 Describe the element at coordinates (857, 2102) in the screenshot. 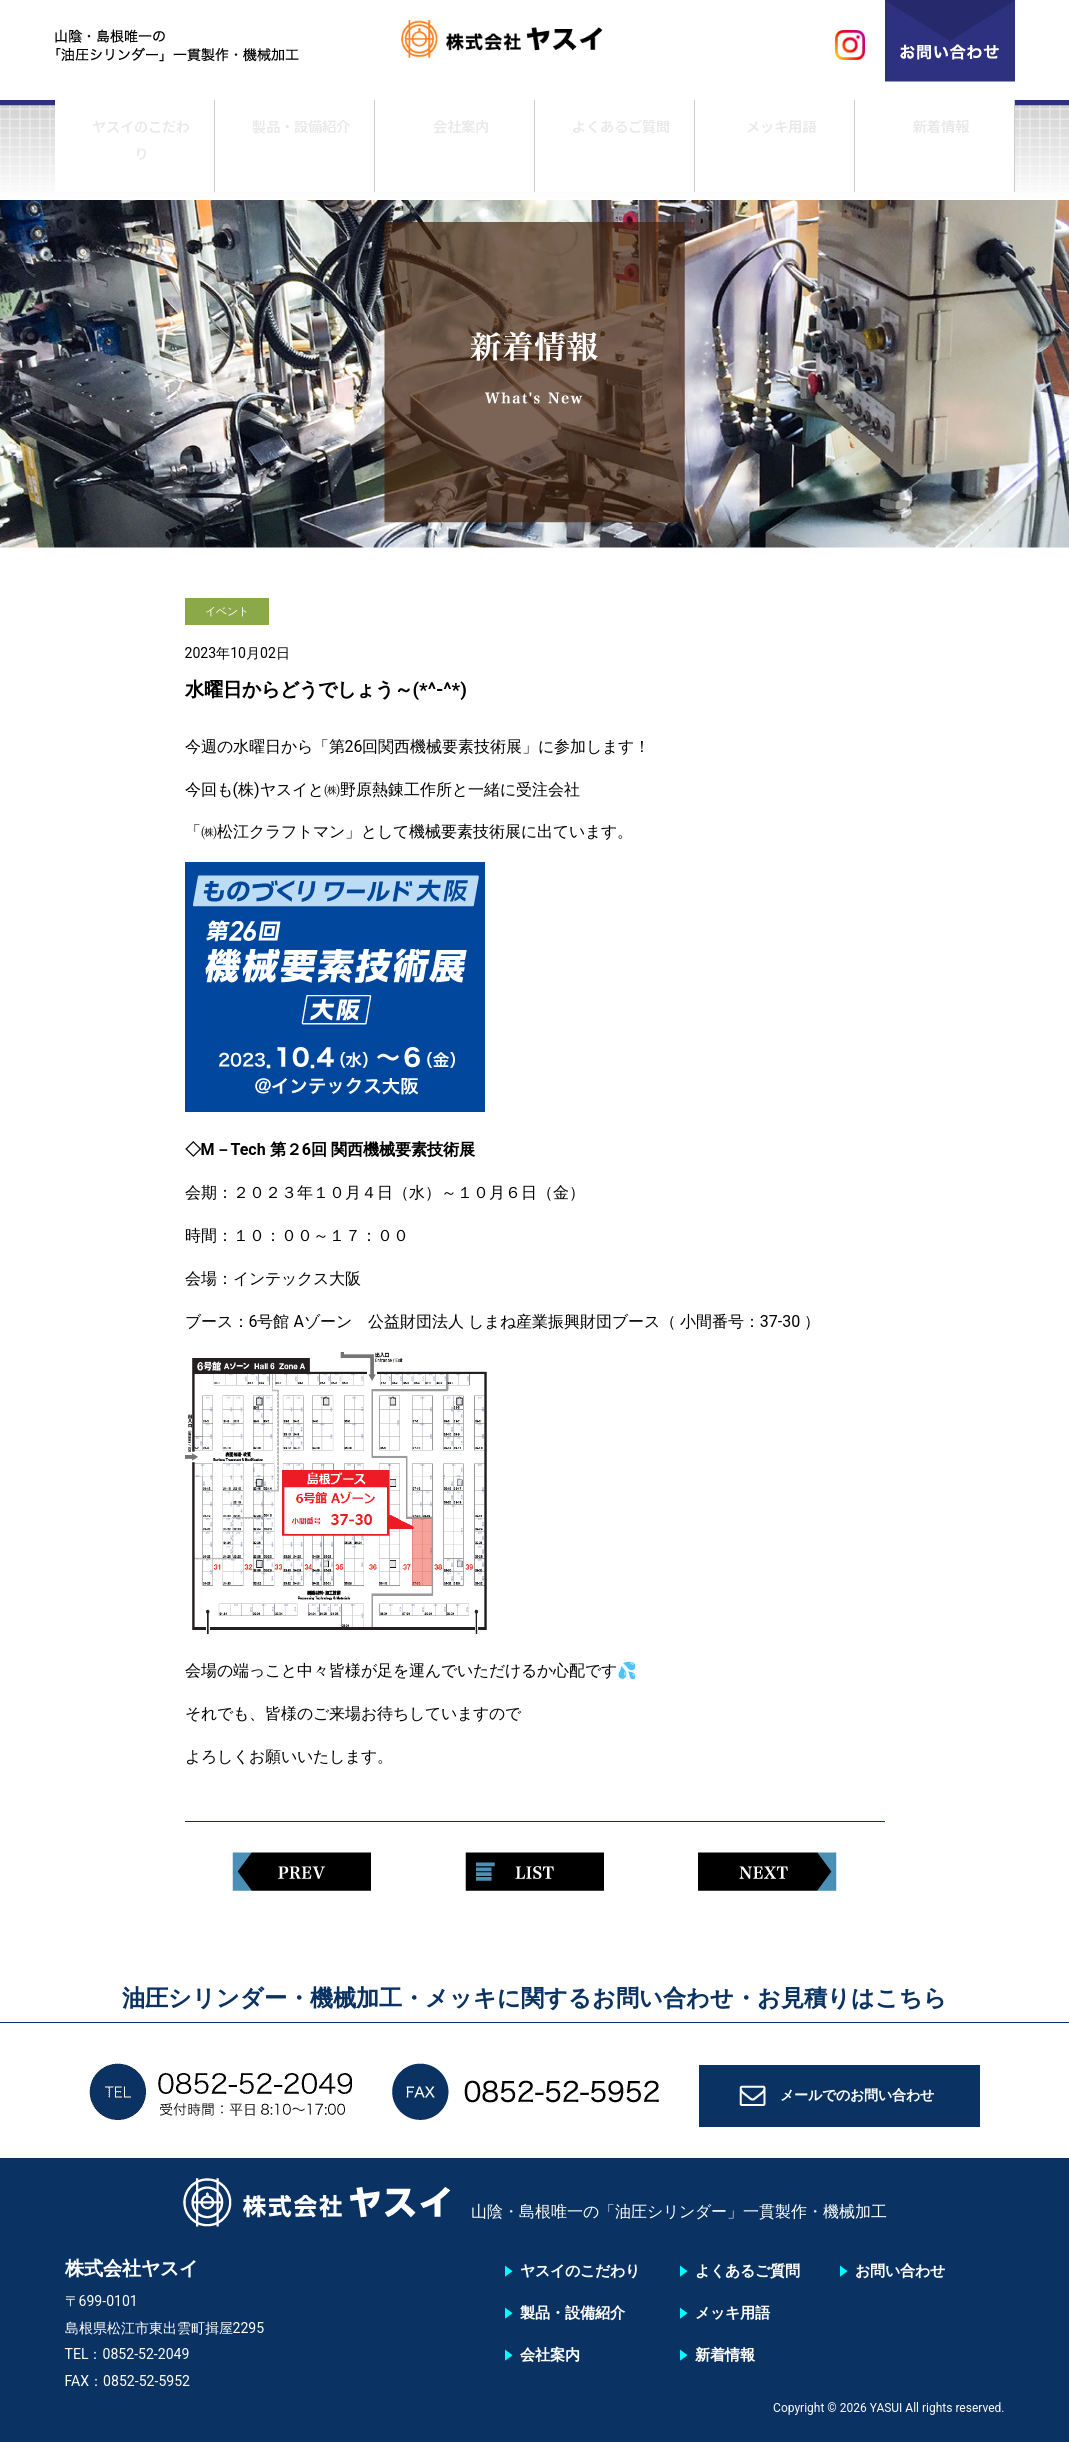

I see `メールでのお問い合わせ` at that location.